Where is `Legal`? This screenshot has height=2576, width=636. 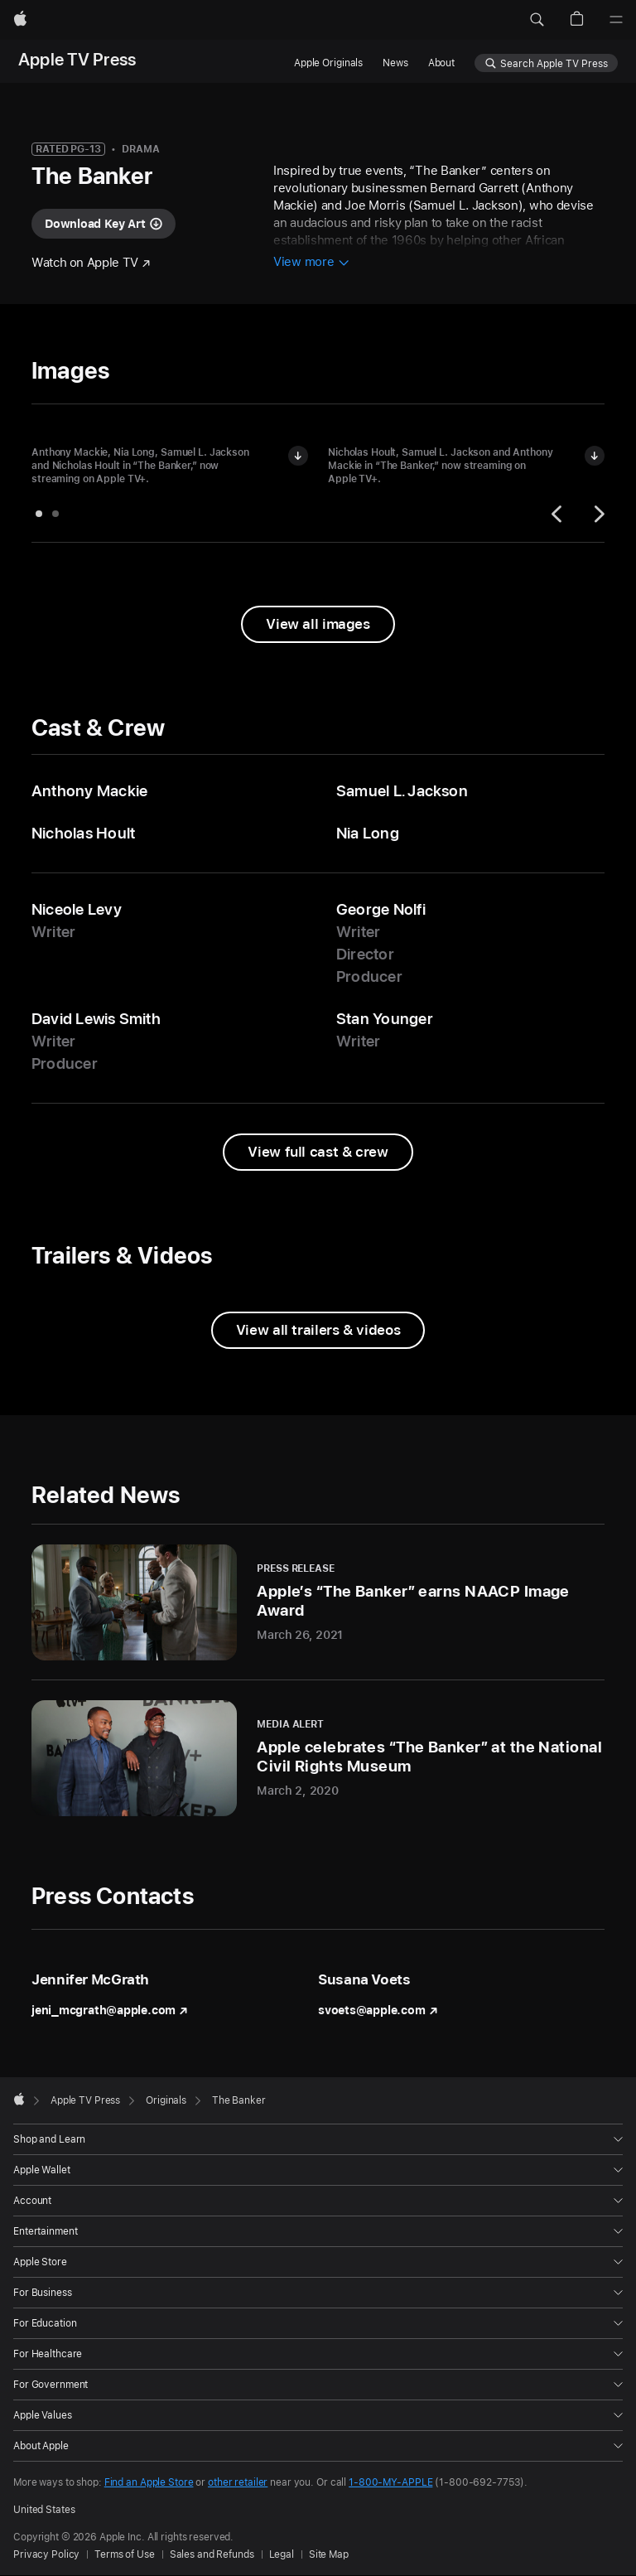
Legal is located at coordinates (281, 2554).